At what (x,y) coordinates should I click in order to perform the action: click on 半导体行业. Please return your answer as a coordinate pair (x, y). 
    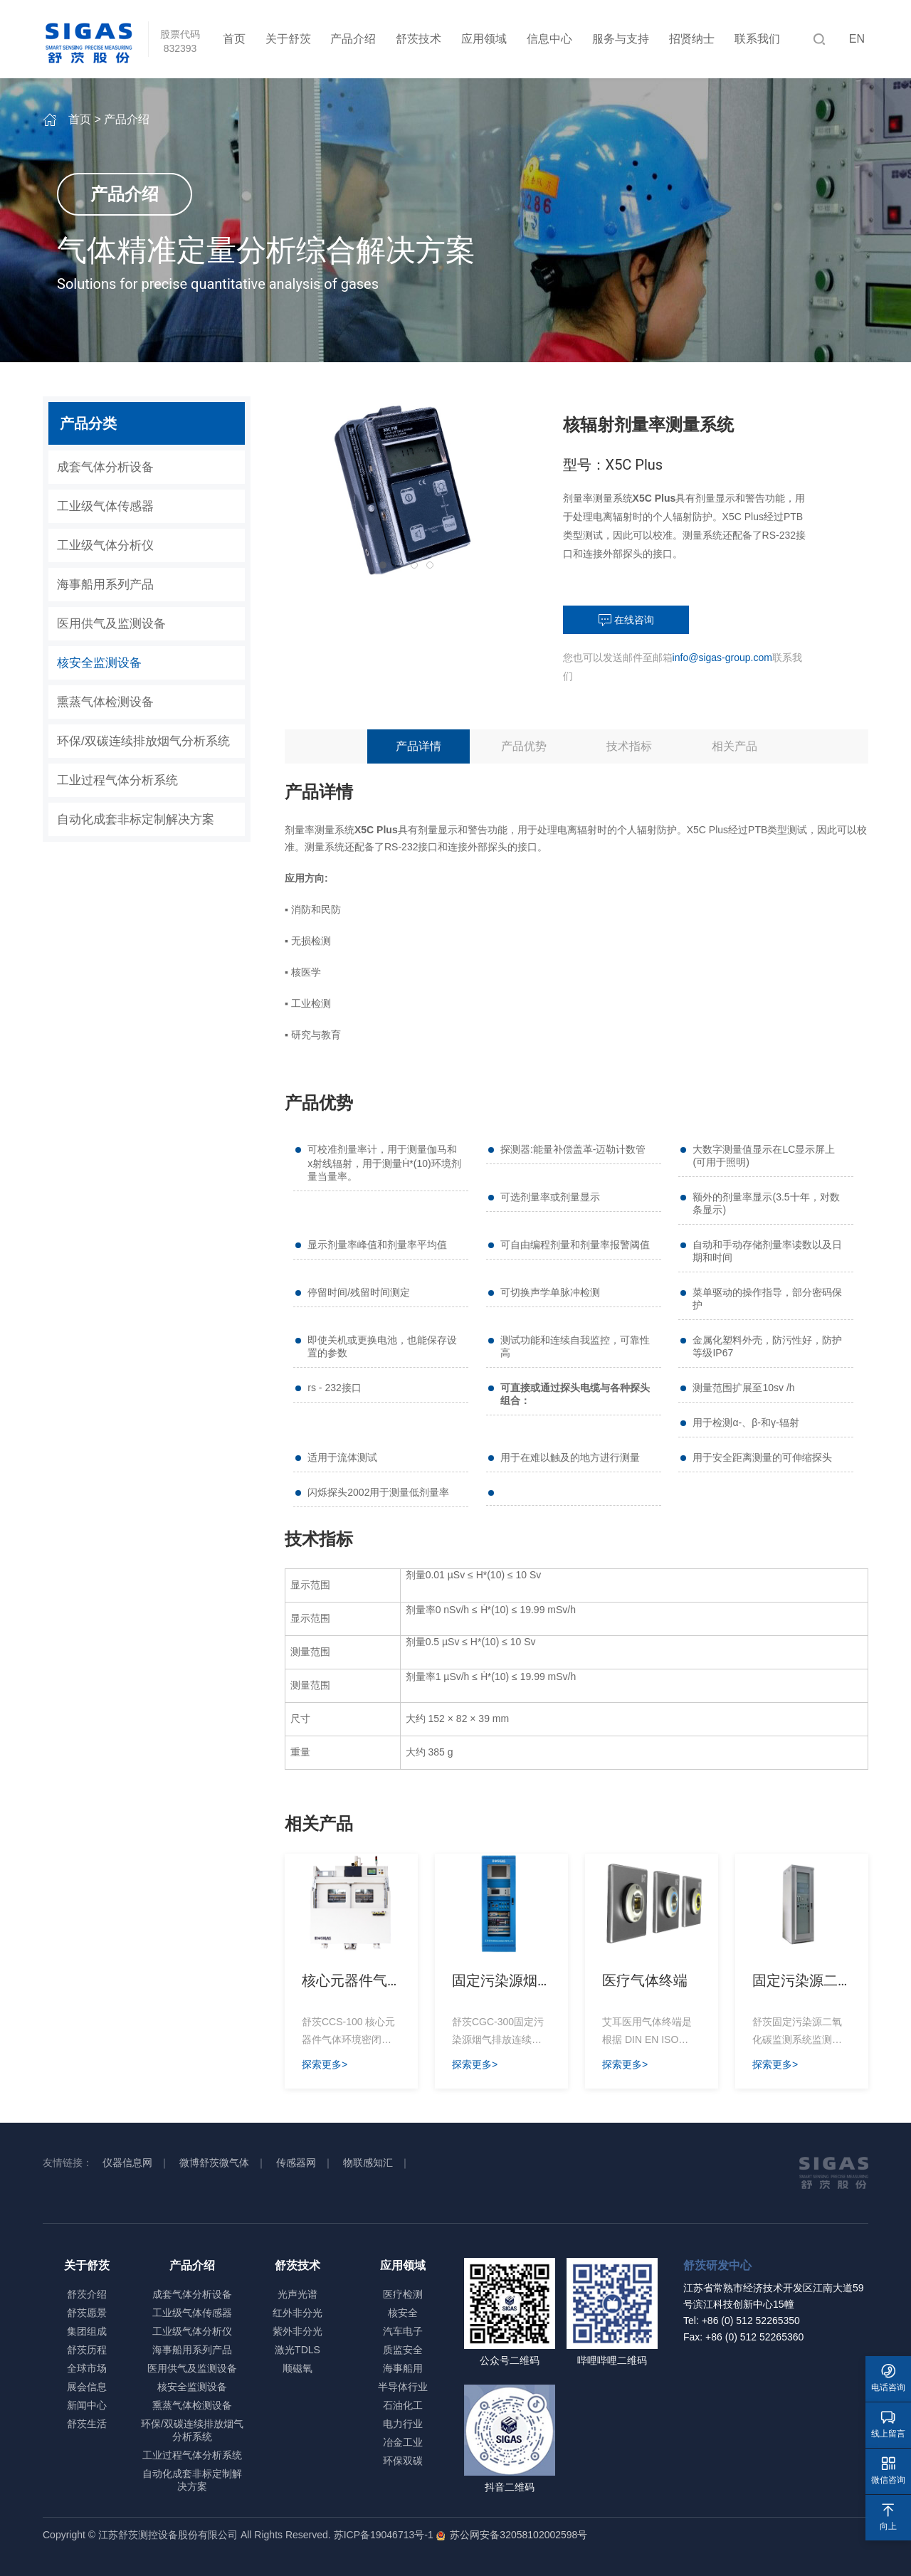
    Looking at the image, I should click on (403, 2386).